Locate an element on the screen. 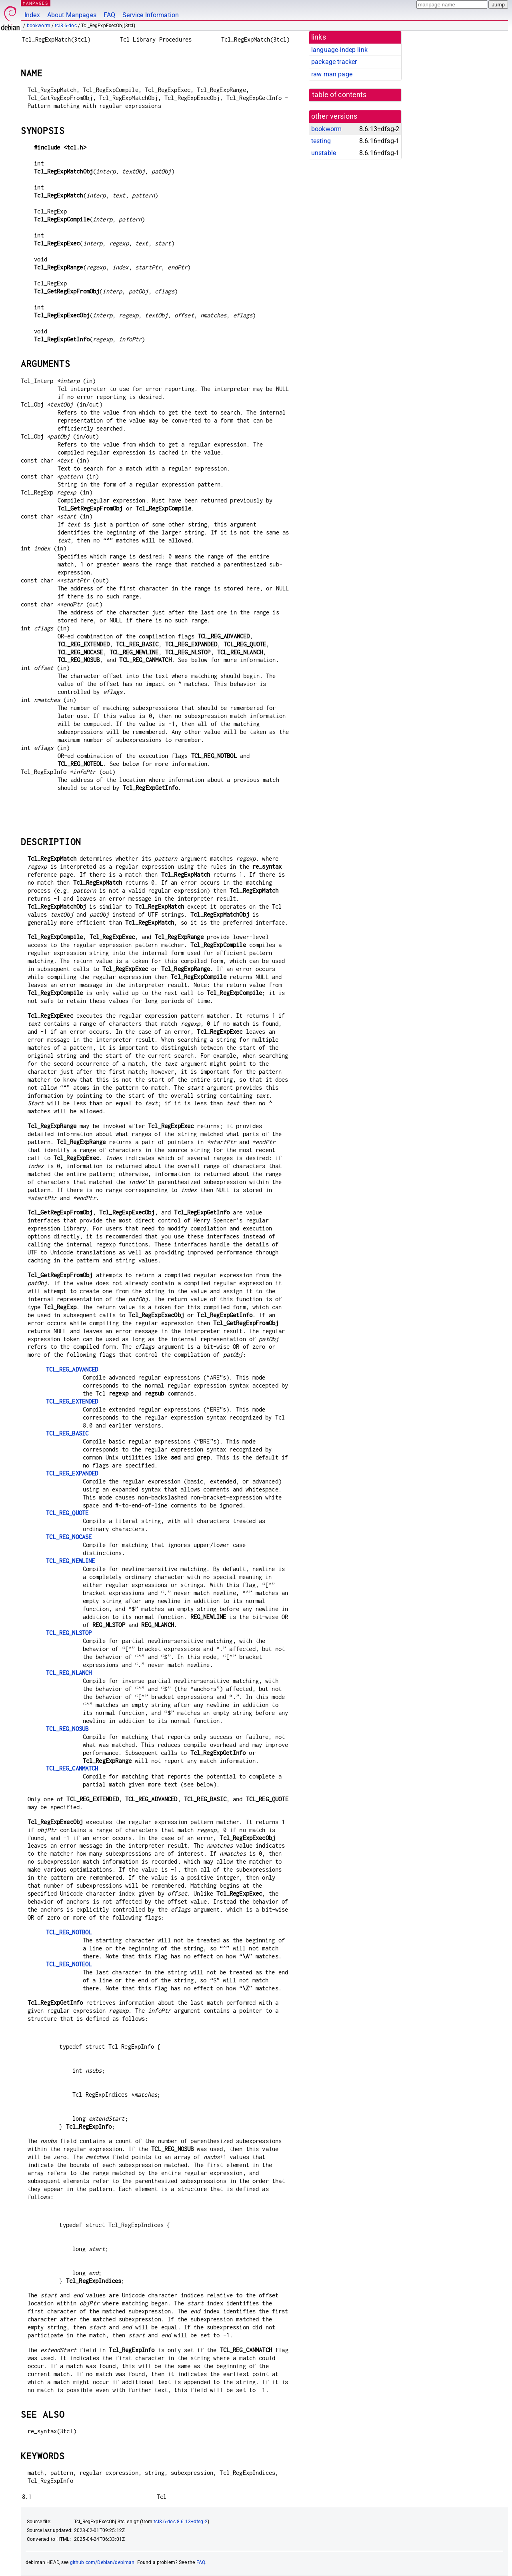  testing is located at coordinates (321, 141).